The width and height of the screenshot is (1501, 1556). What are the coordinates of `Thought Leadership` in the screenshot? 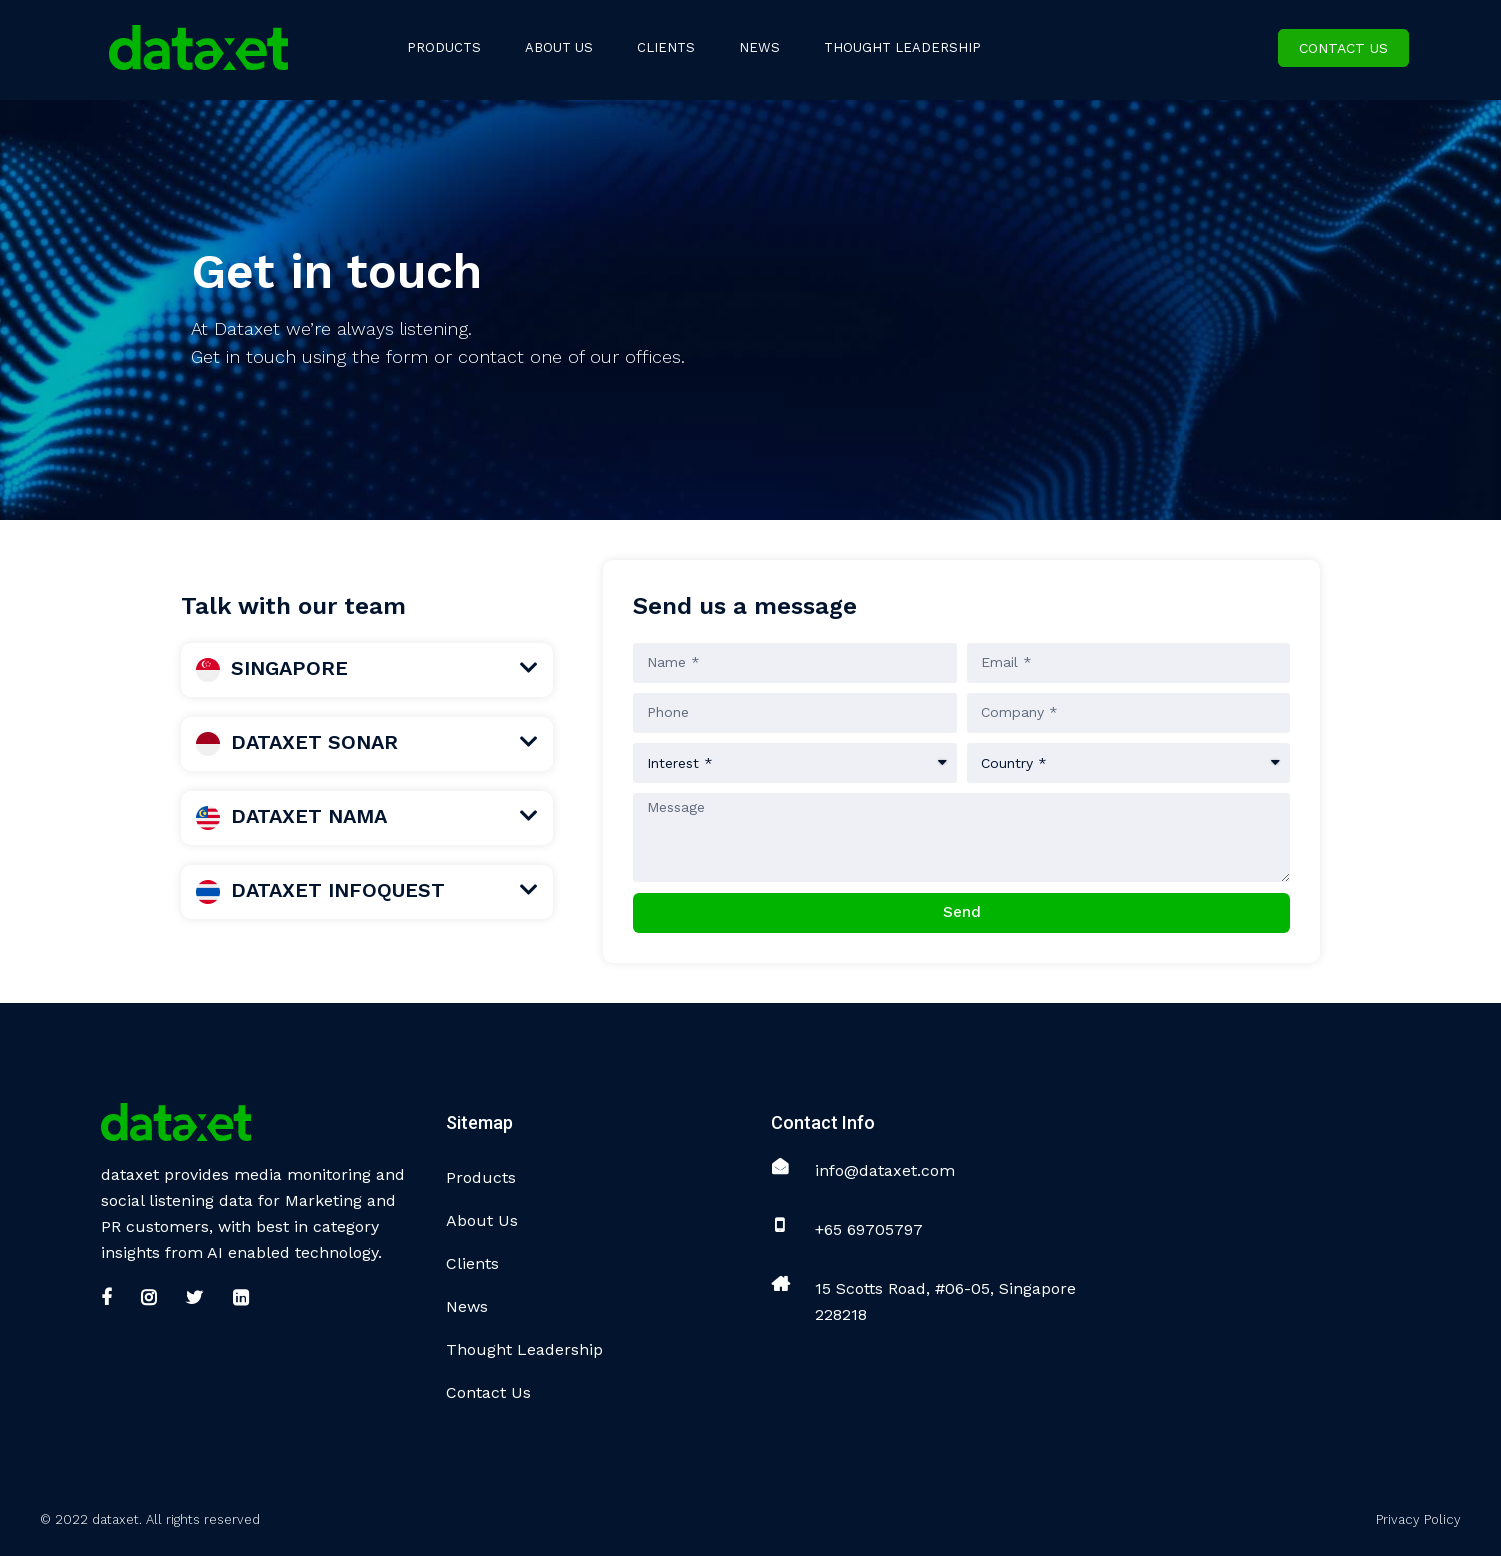 It's located at (524, 1349).